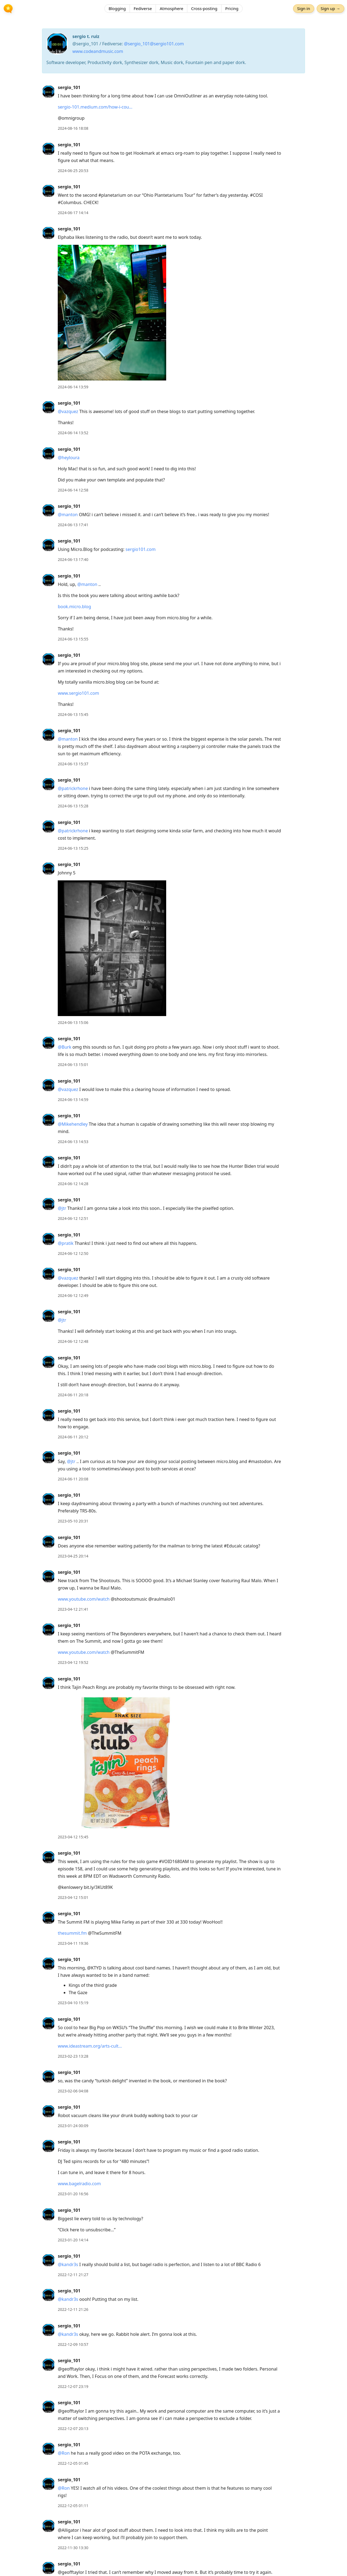 The width and height of the screenshot is (347, 2576). I want to click on 2022-12-05 01:45, so click(73, 2463).